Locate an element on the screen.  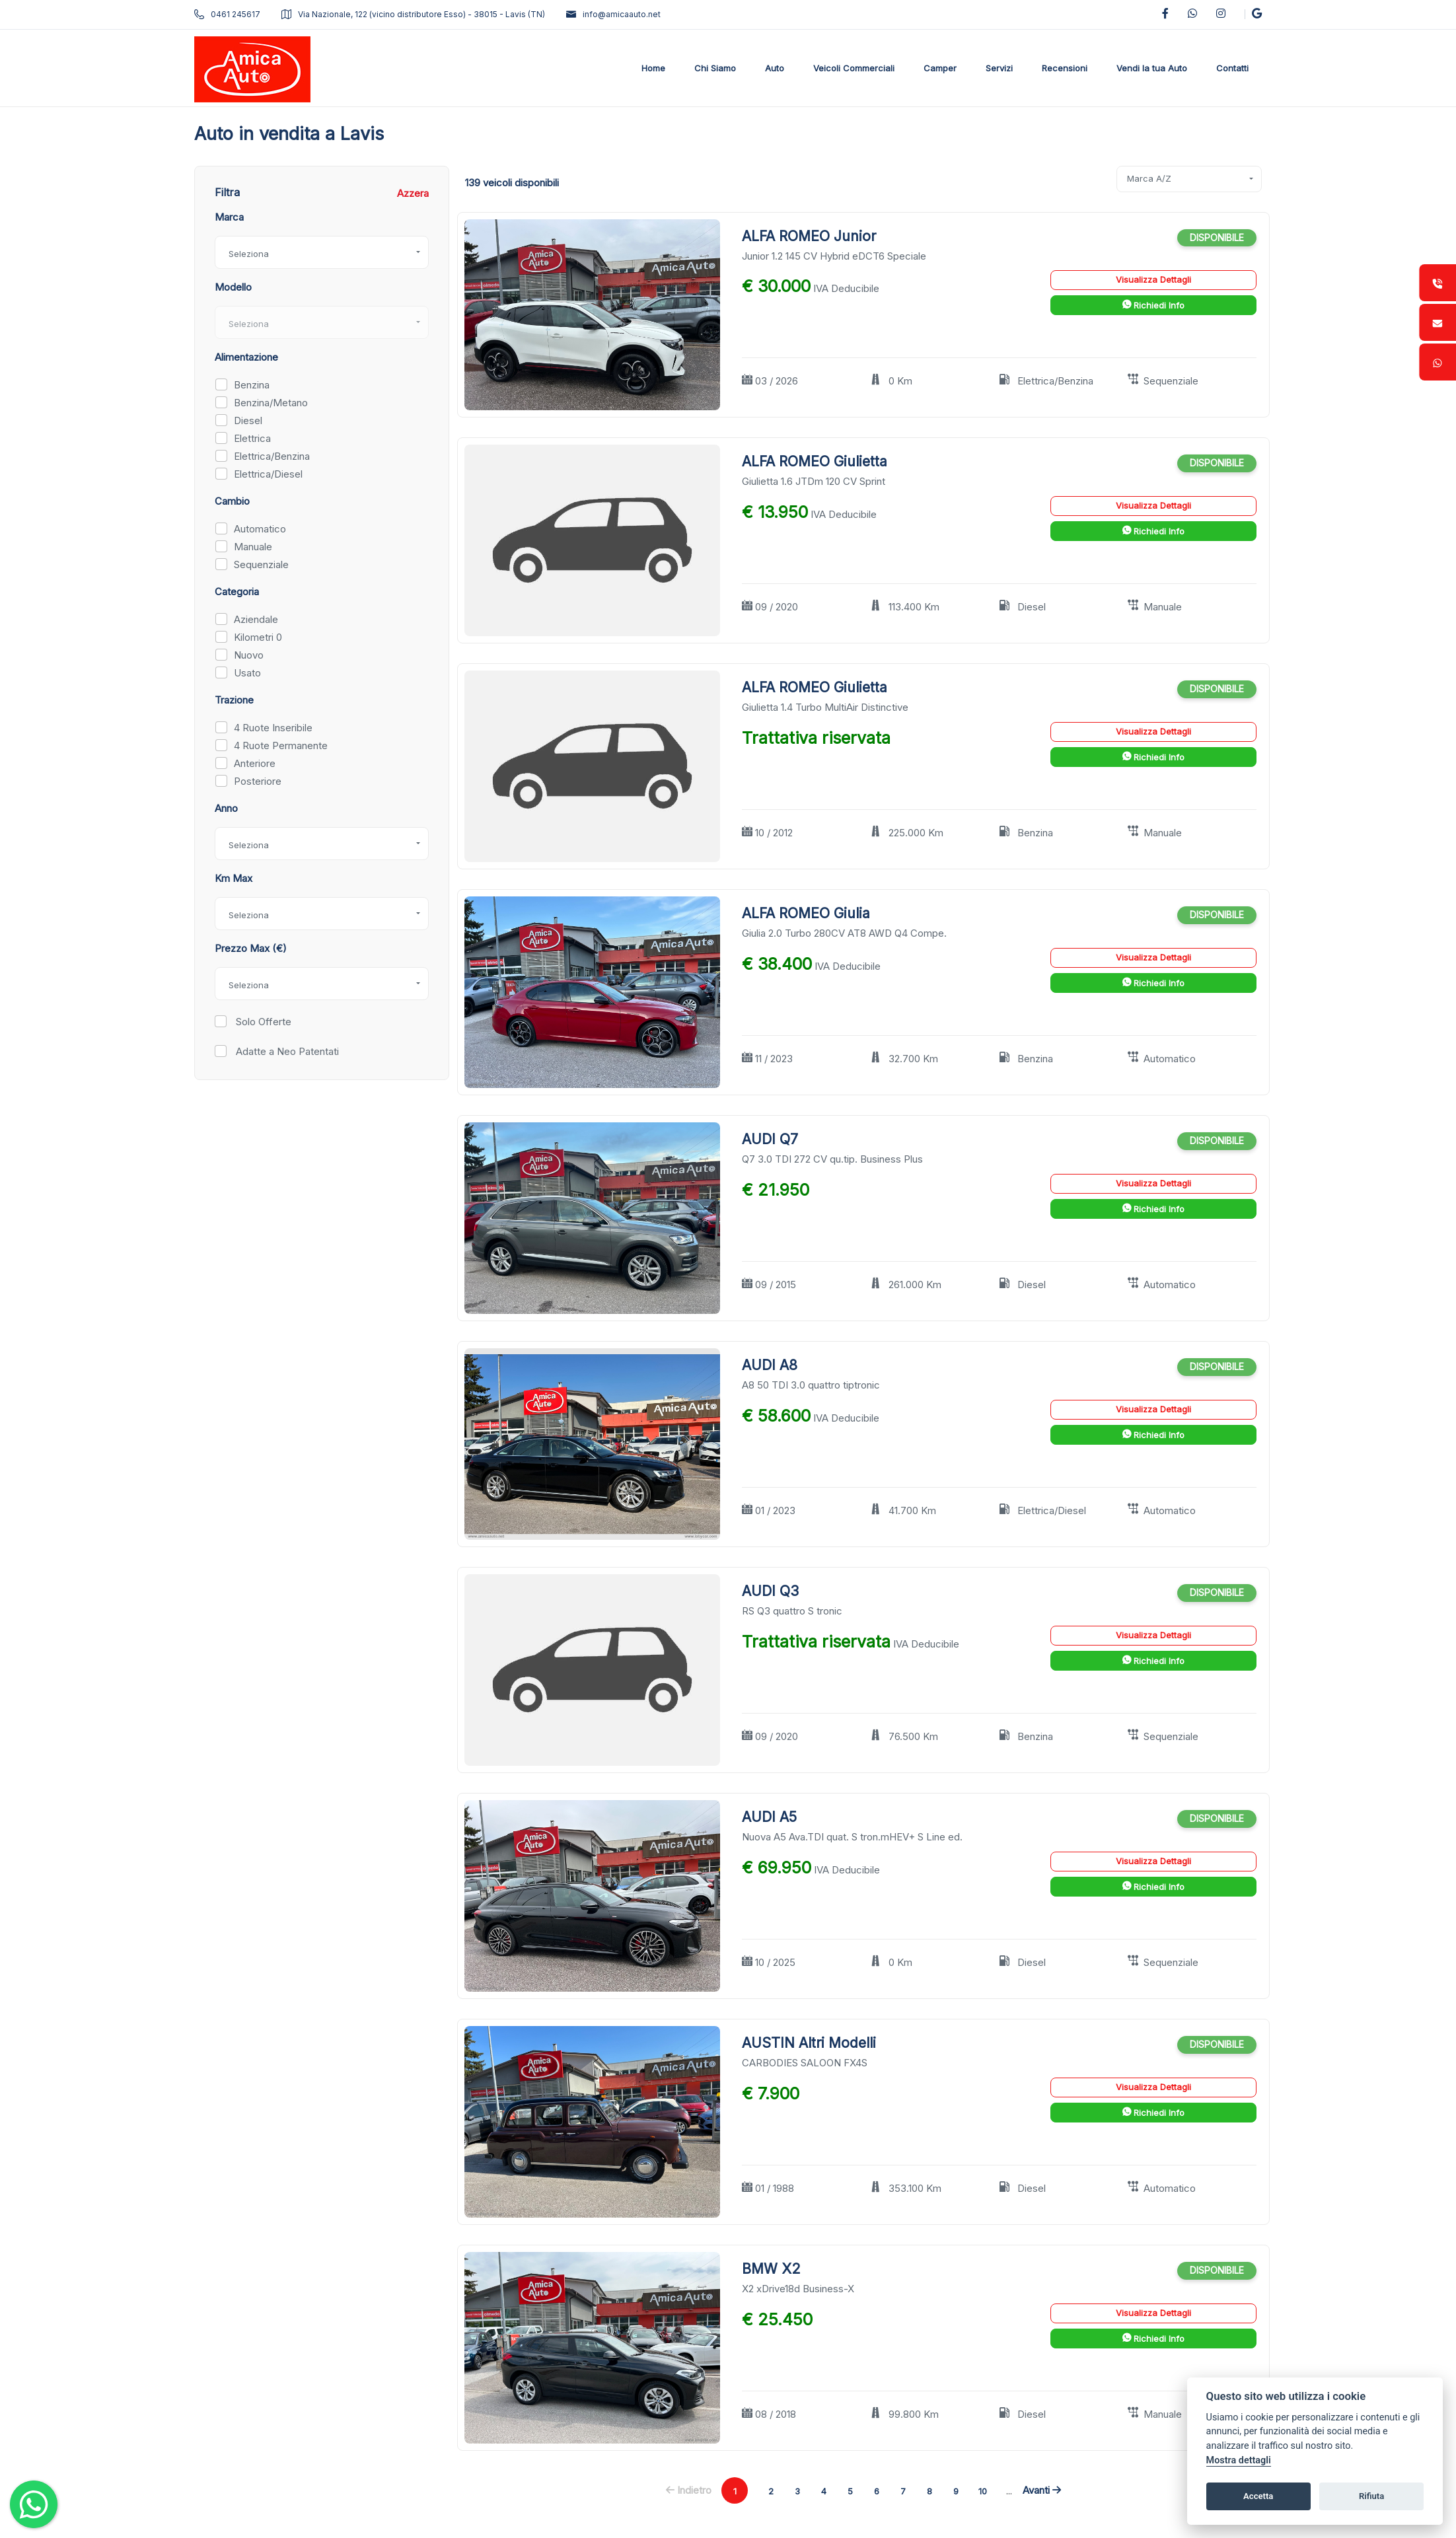
Mostra dettagli is located at coordinates (1238, 2460).